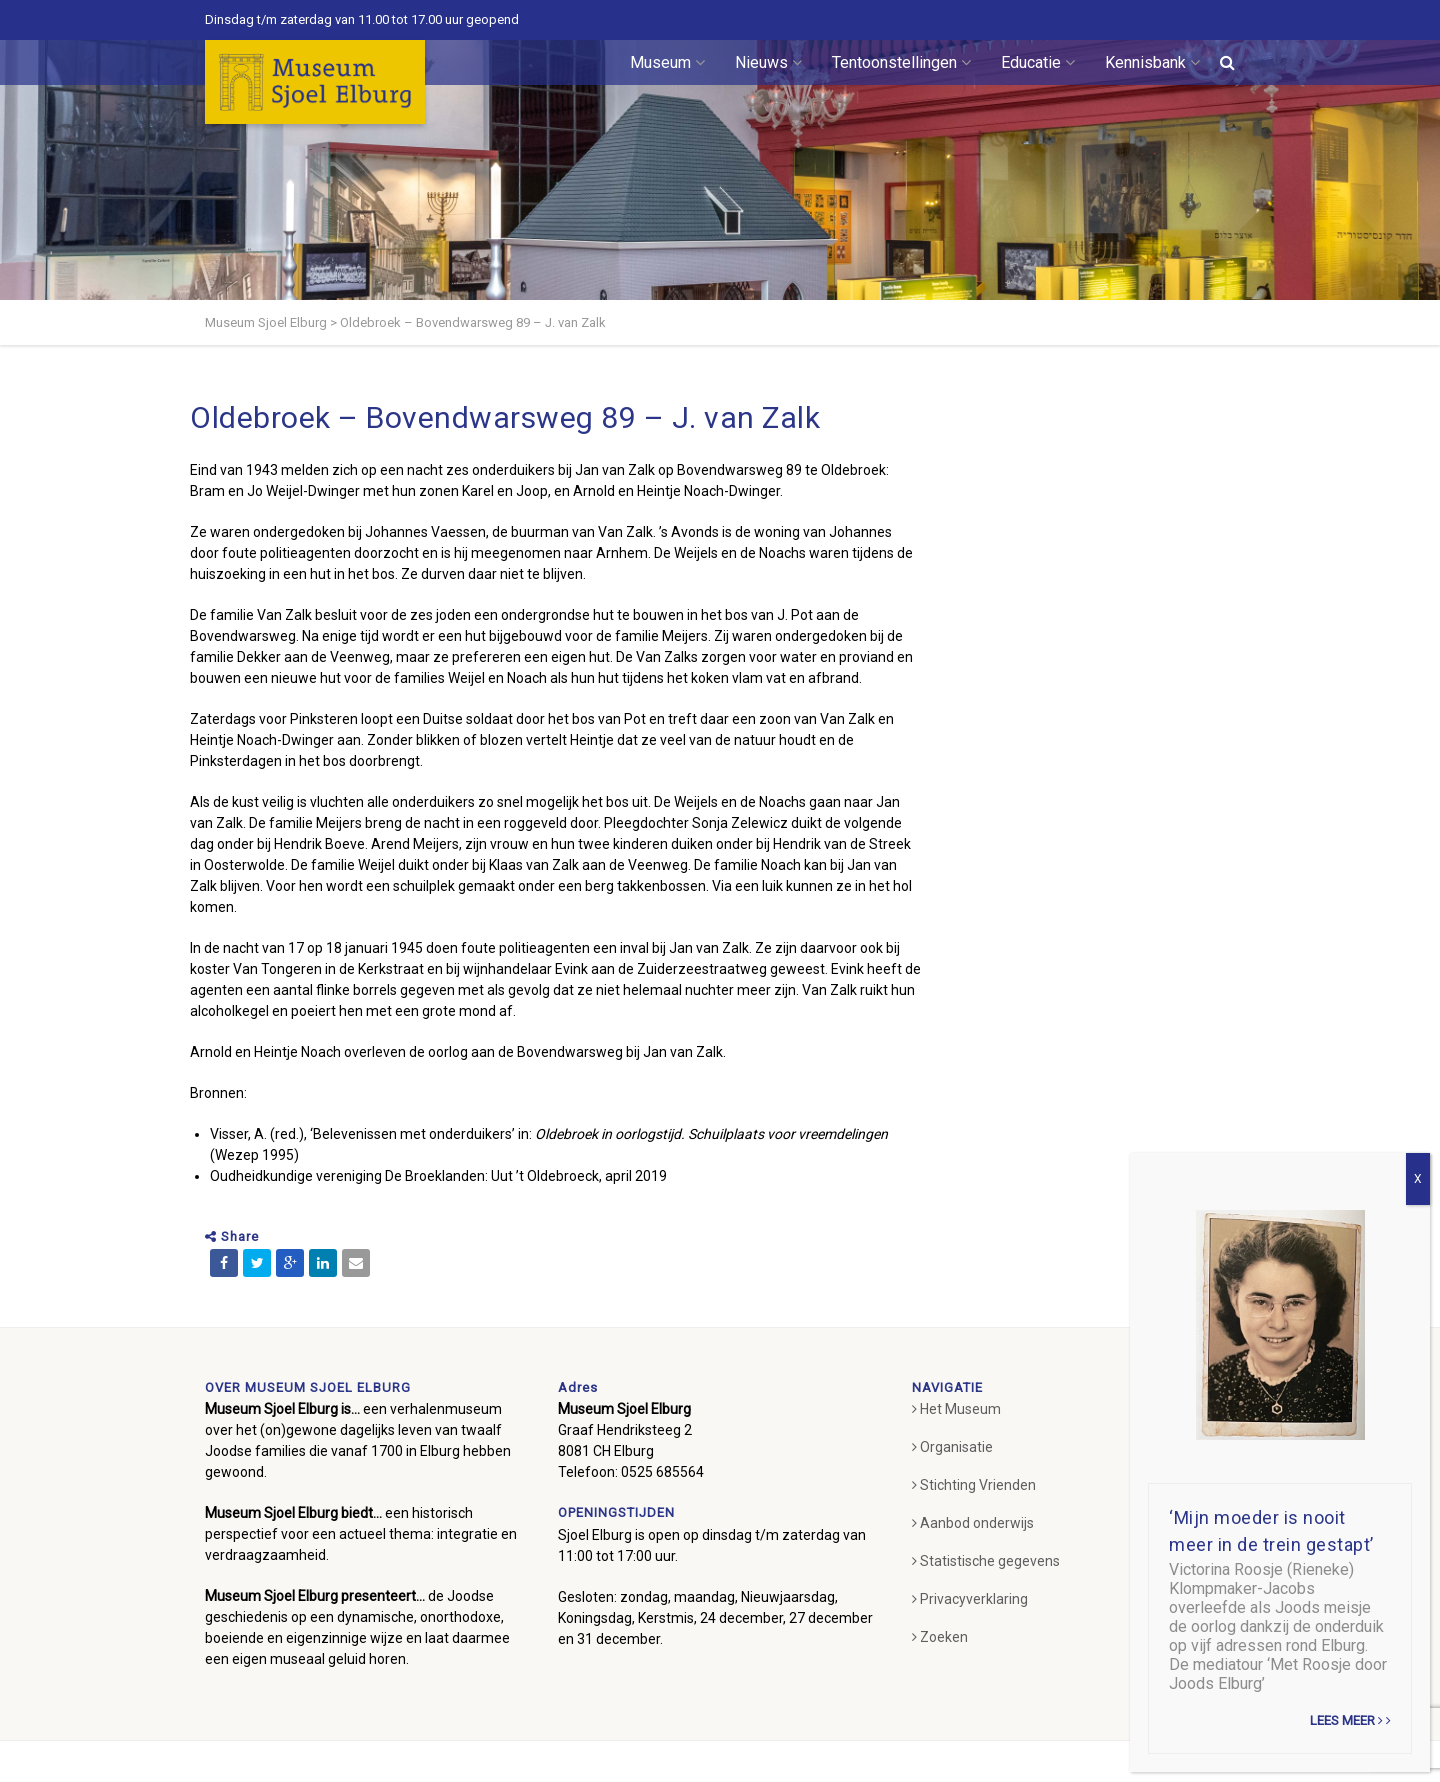 The height and width of the screenshot is (1782, 1440). Describe the element at coordinates (973, 1523) in the screenshot. I see `Aanbod onderwijs` at that location.